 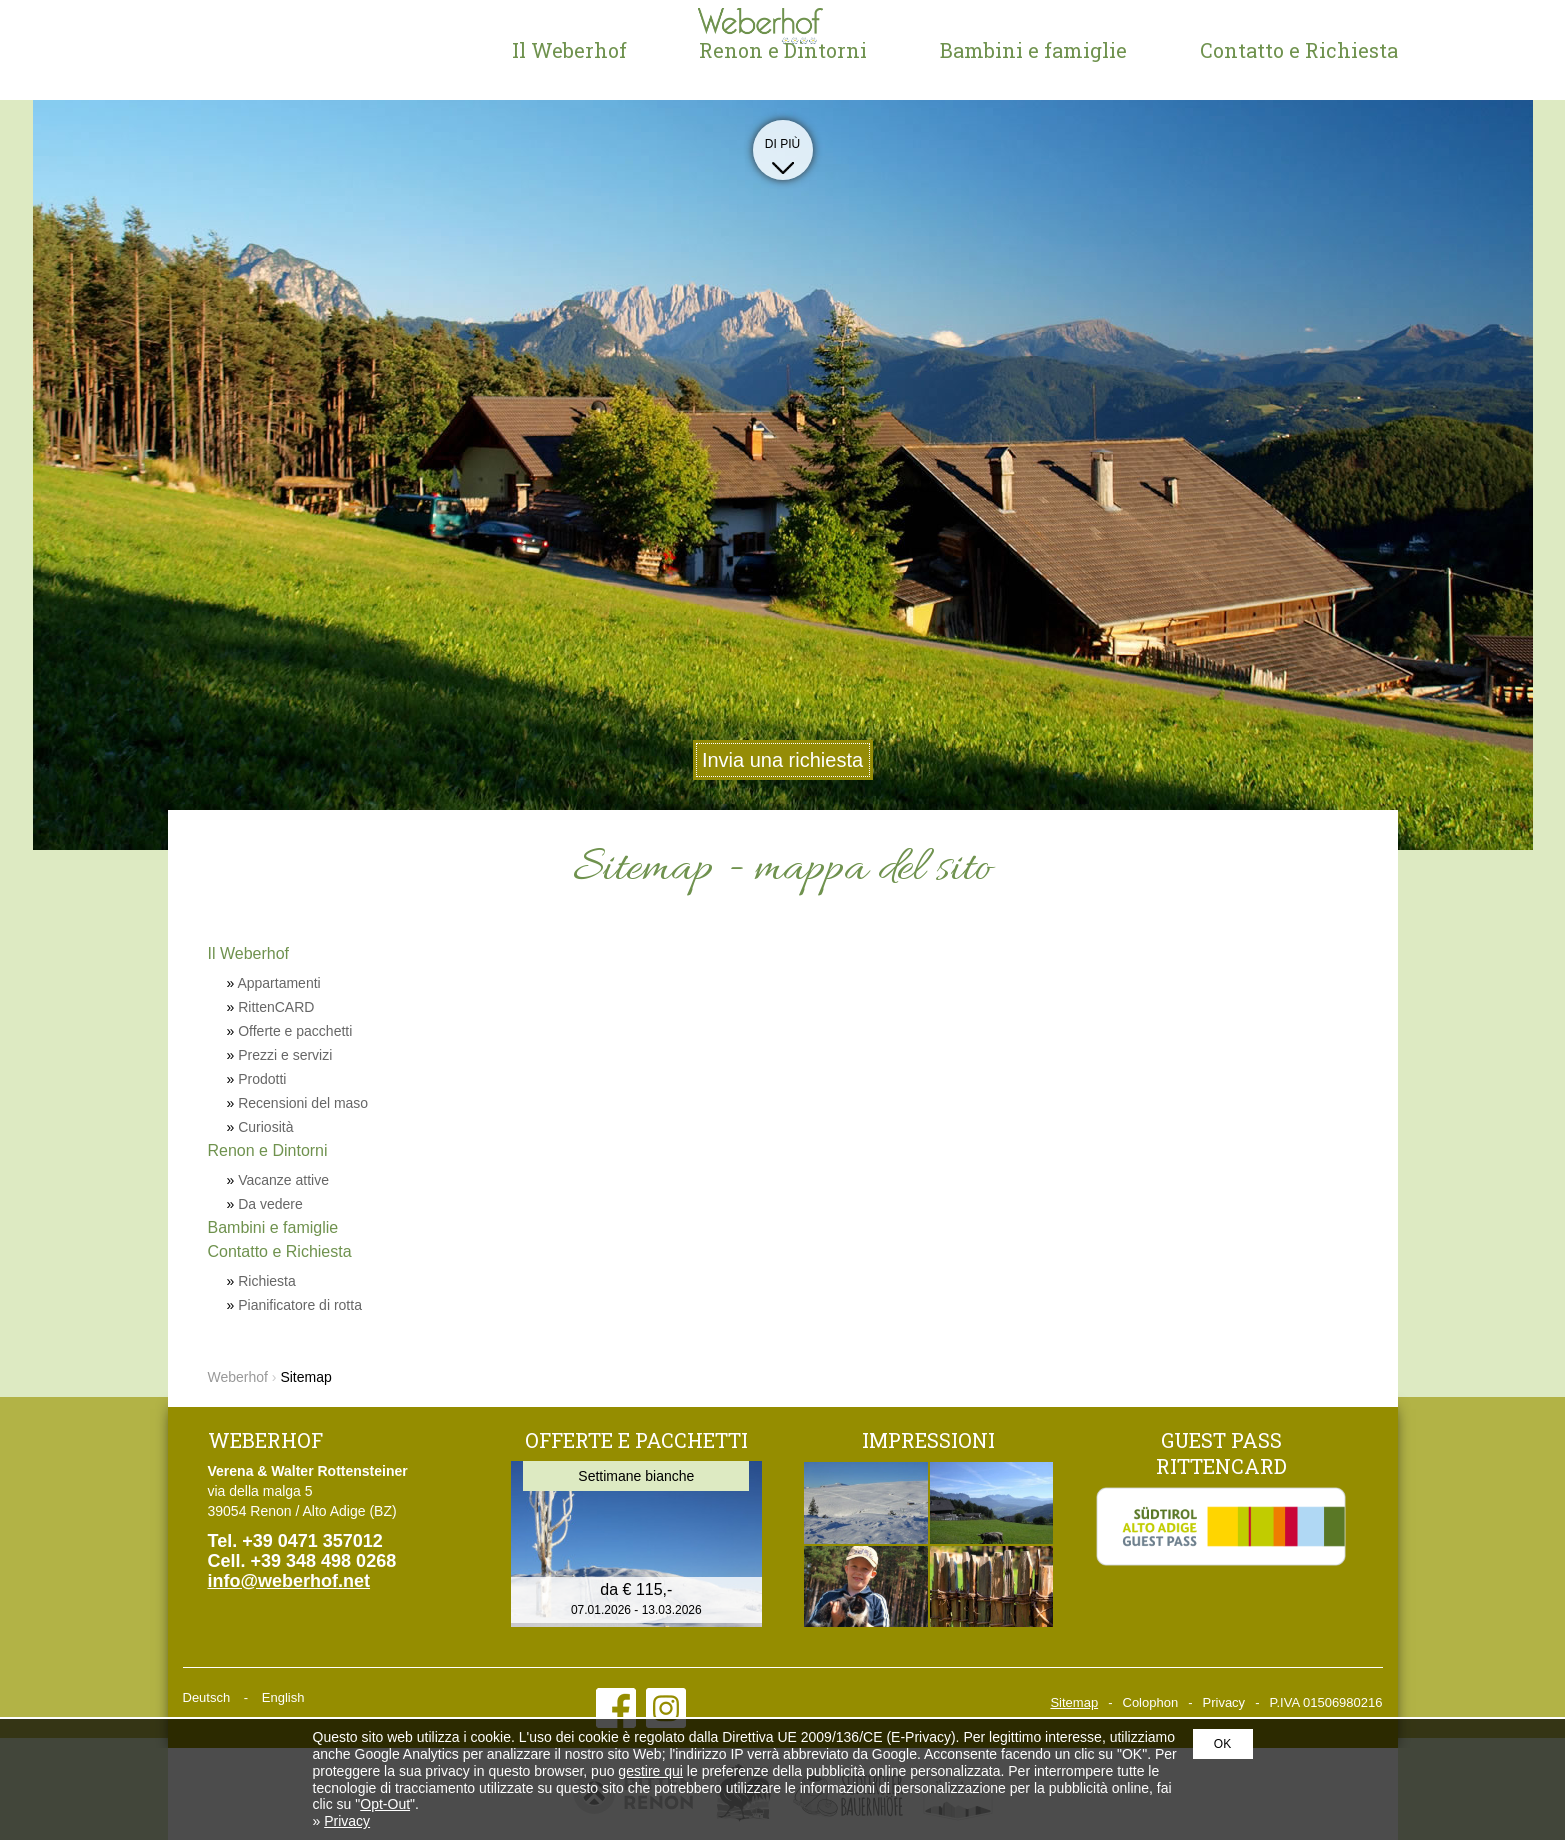 What do you see at coordinates (1074, 1702) in the screenshot?
I see `Sitemap` at bounding box center [1074, 1702].